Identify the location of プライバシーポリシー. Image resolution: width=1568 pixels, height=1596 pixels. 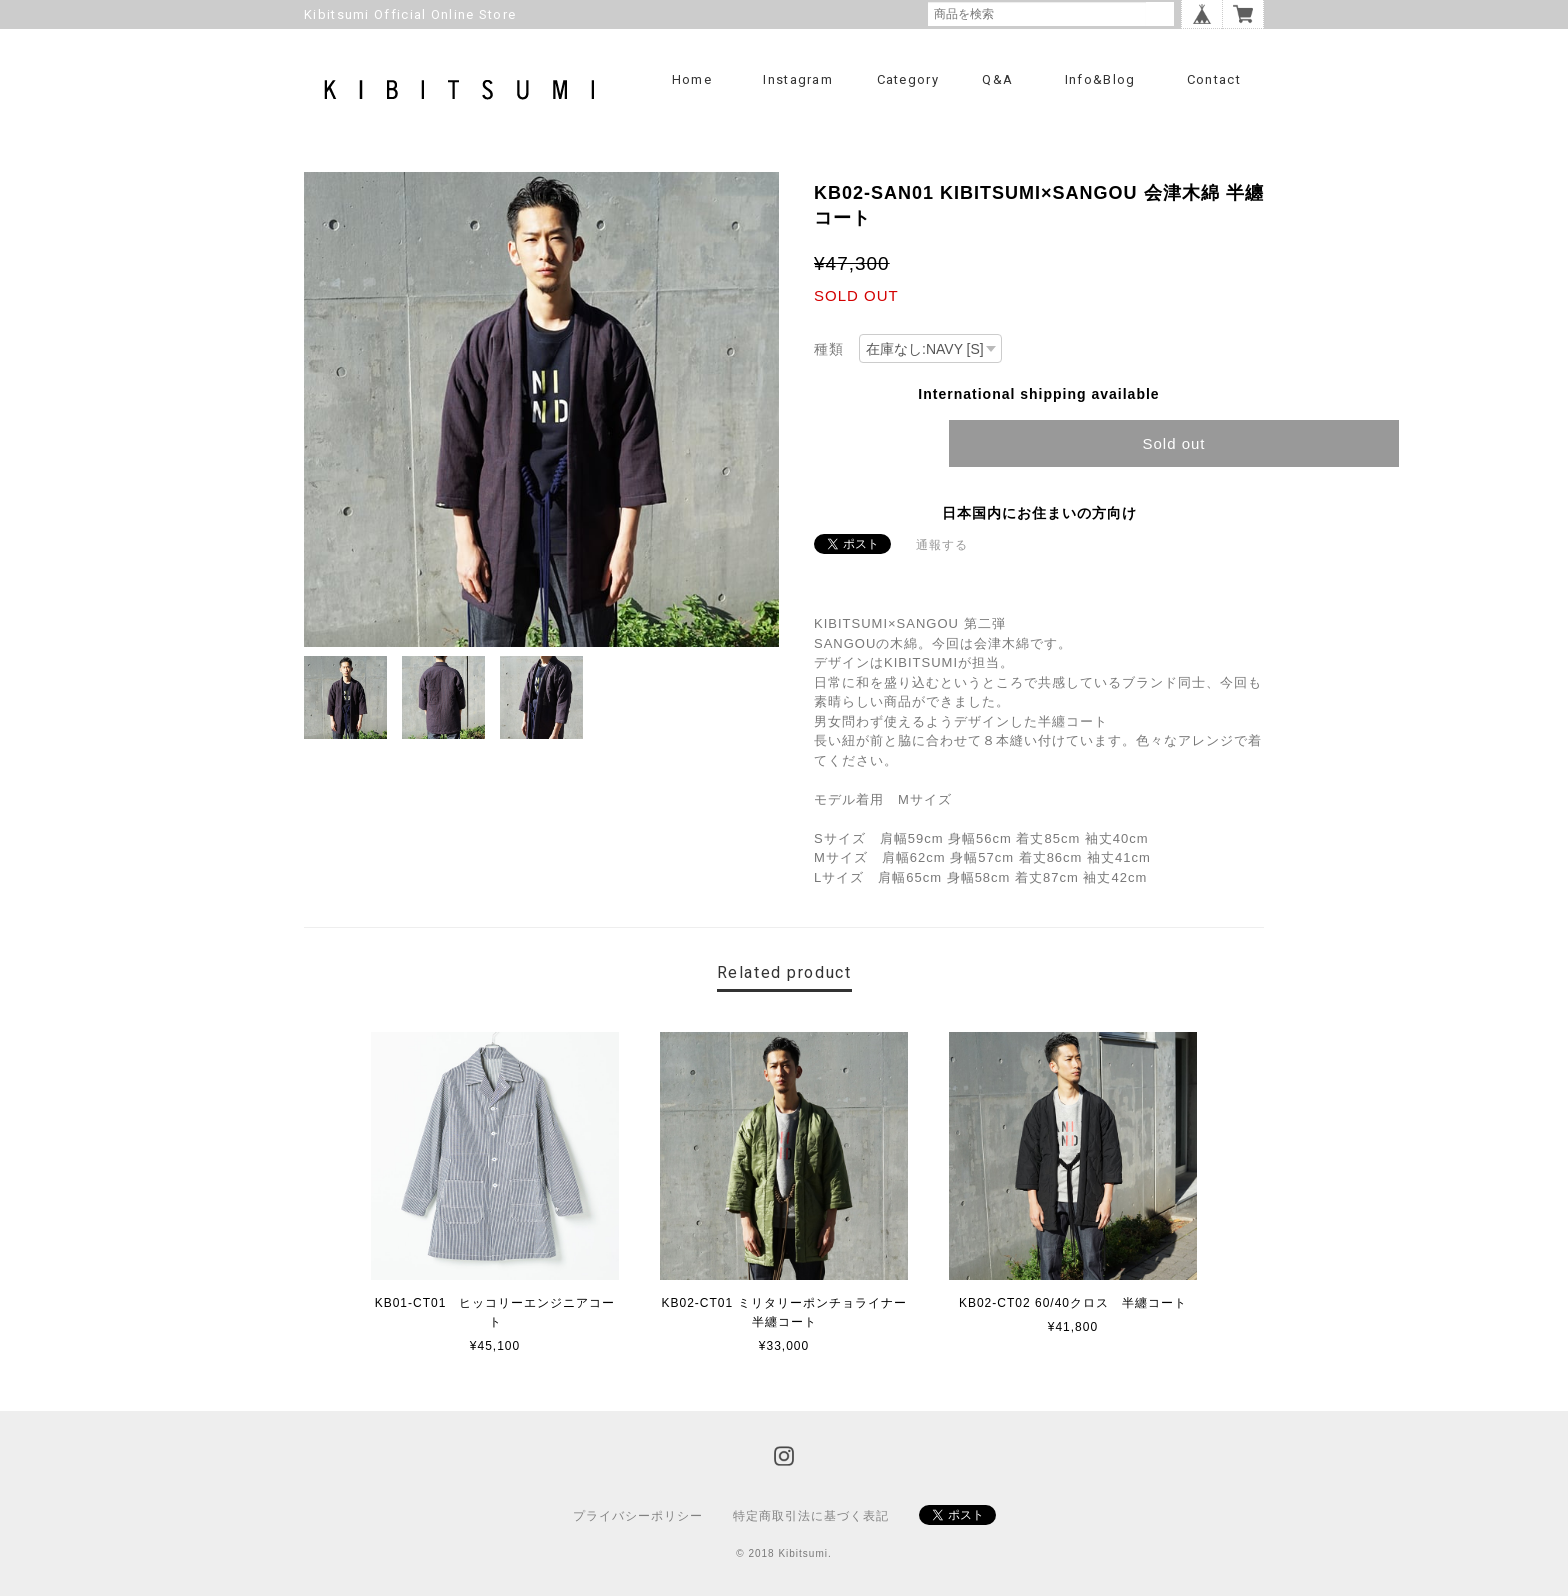
(638, 1516).